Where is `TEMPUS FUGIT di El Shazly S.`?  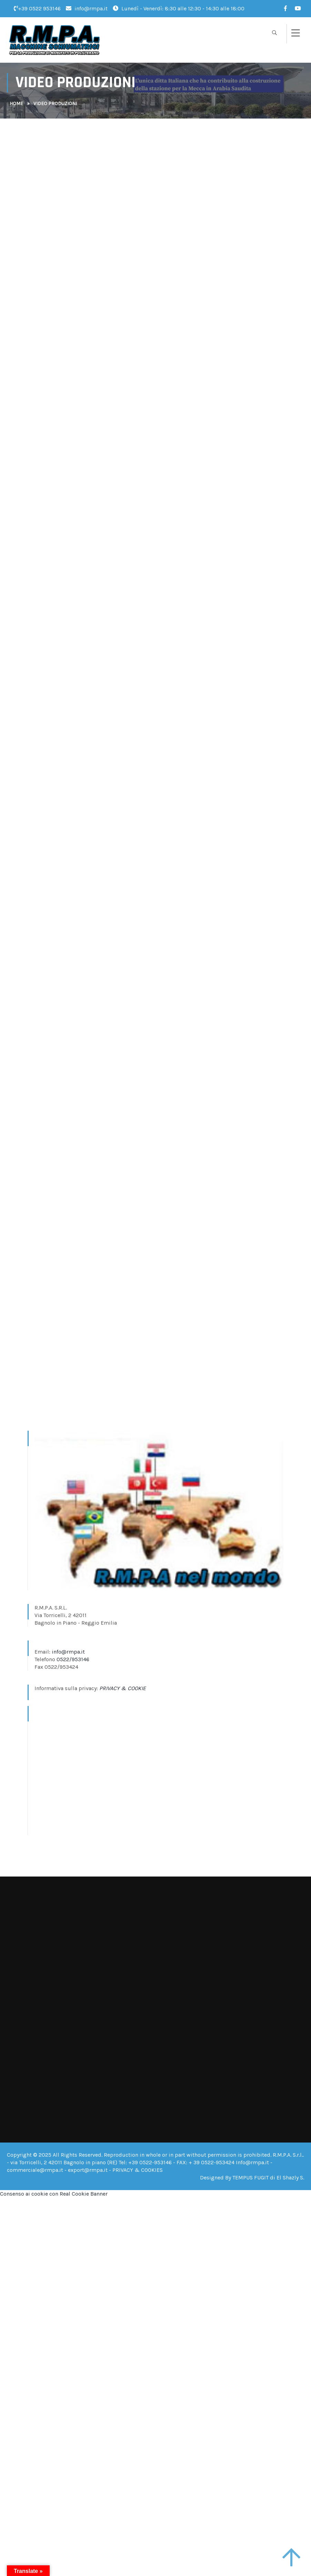 TEMPUS FUGIT di El Shazly S. is located at coordinates (268, 2177).